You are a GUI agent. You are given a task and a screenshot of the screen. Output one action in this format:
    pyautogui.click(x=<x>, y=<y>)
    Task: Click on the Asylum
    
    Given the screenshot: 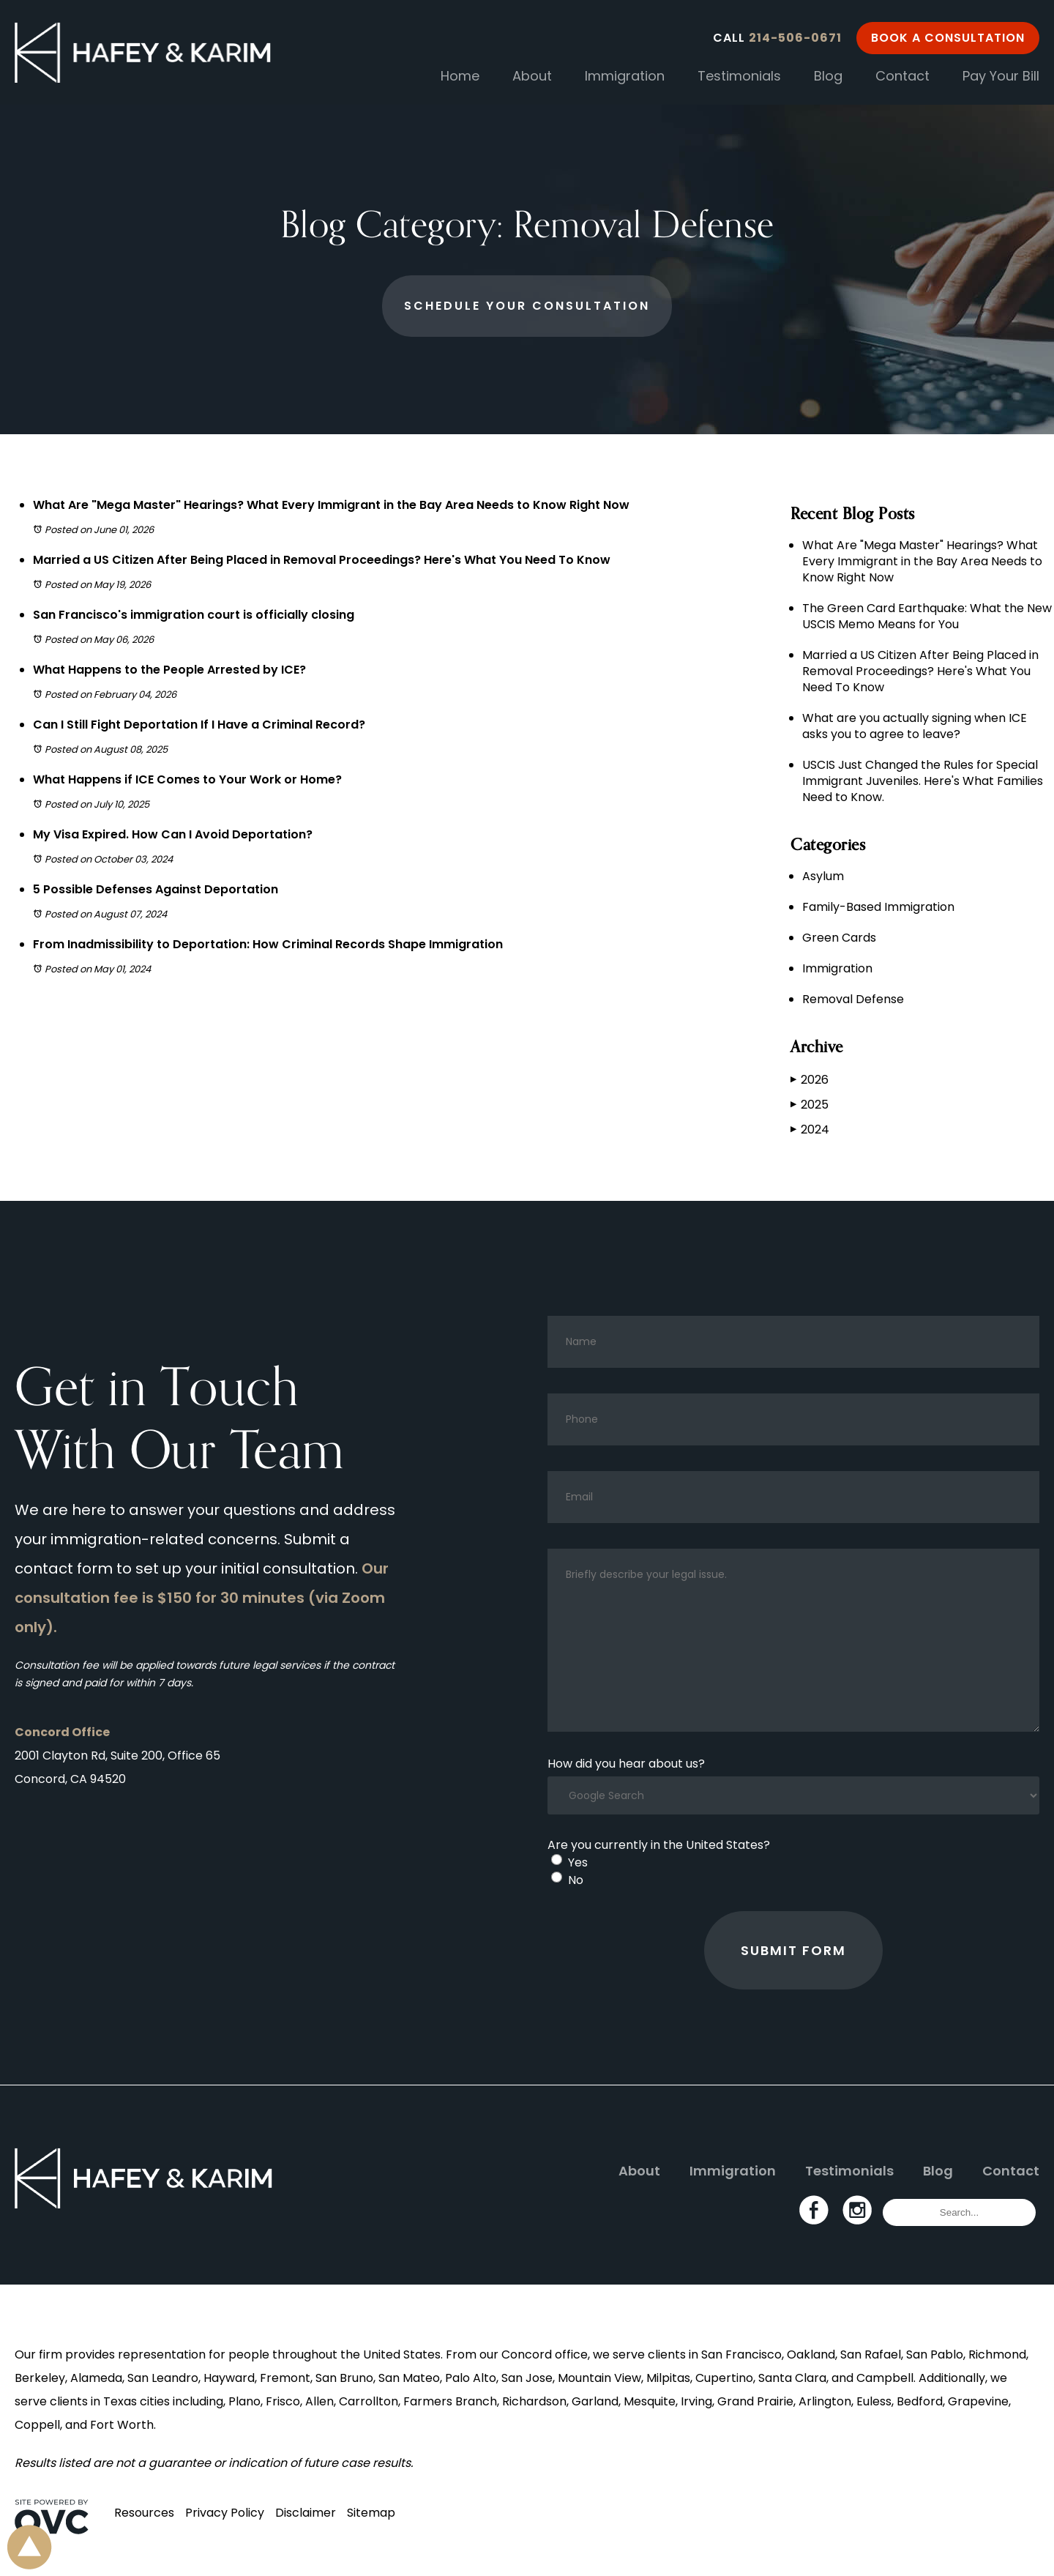 What is the action you would take?
    pyautogui.click(x=823, y=876)
    